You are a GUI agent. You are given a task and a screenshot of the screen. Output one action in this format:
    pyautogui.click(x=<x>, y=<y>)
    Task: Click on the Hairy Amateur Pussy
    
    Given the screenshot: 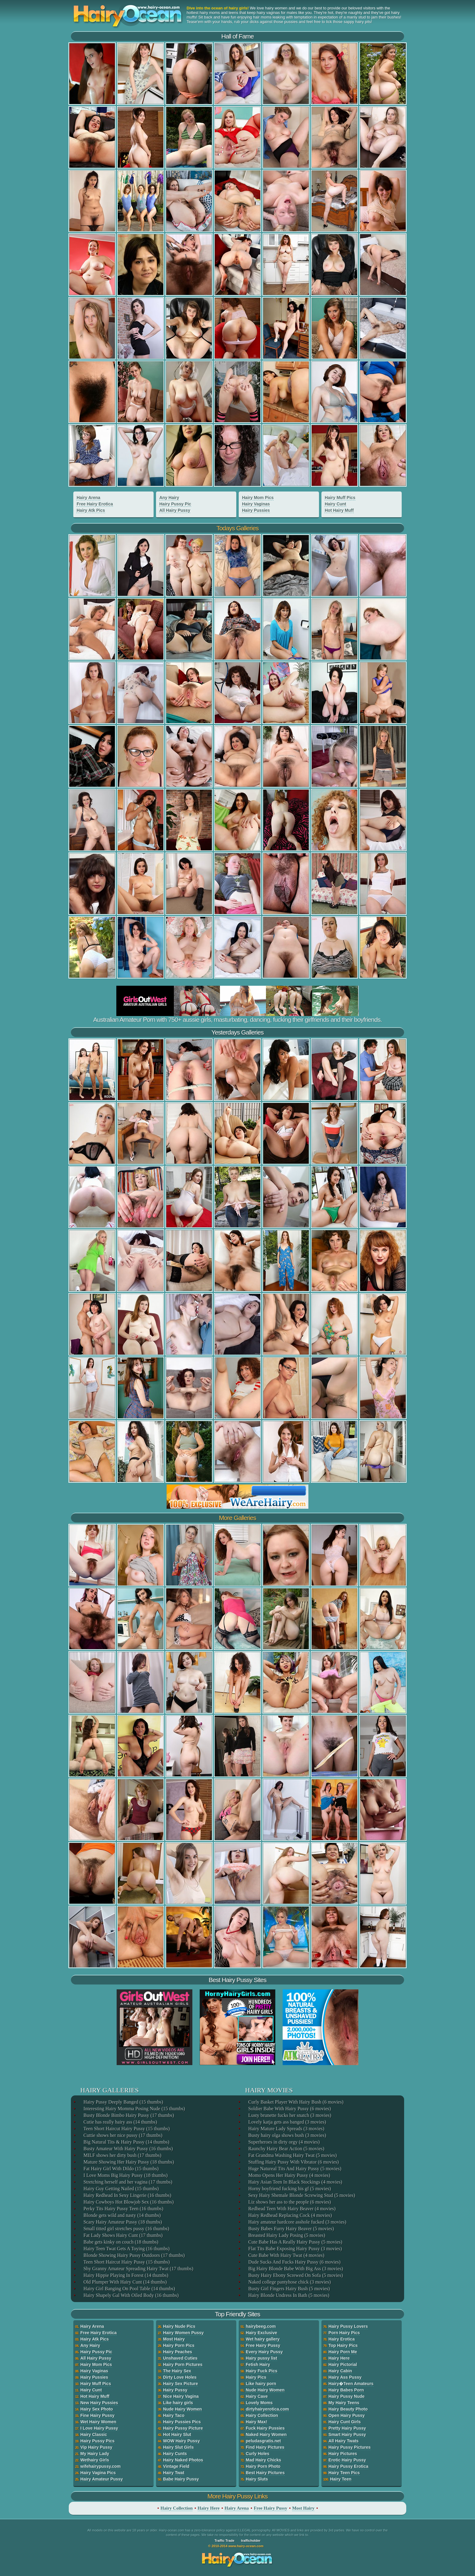 What is the action you would take?
    pyautogui.click(x=101, y=2479)
    